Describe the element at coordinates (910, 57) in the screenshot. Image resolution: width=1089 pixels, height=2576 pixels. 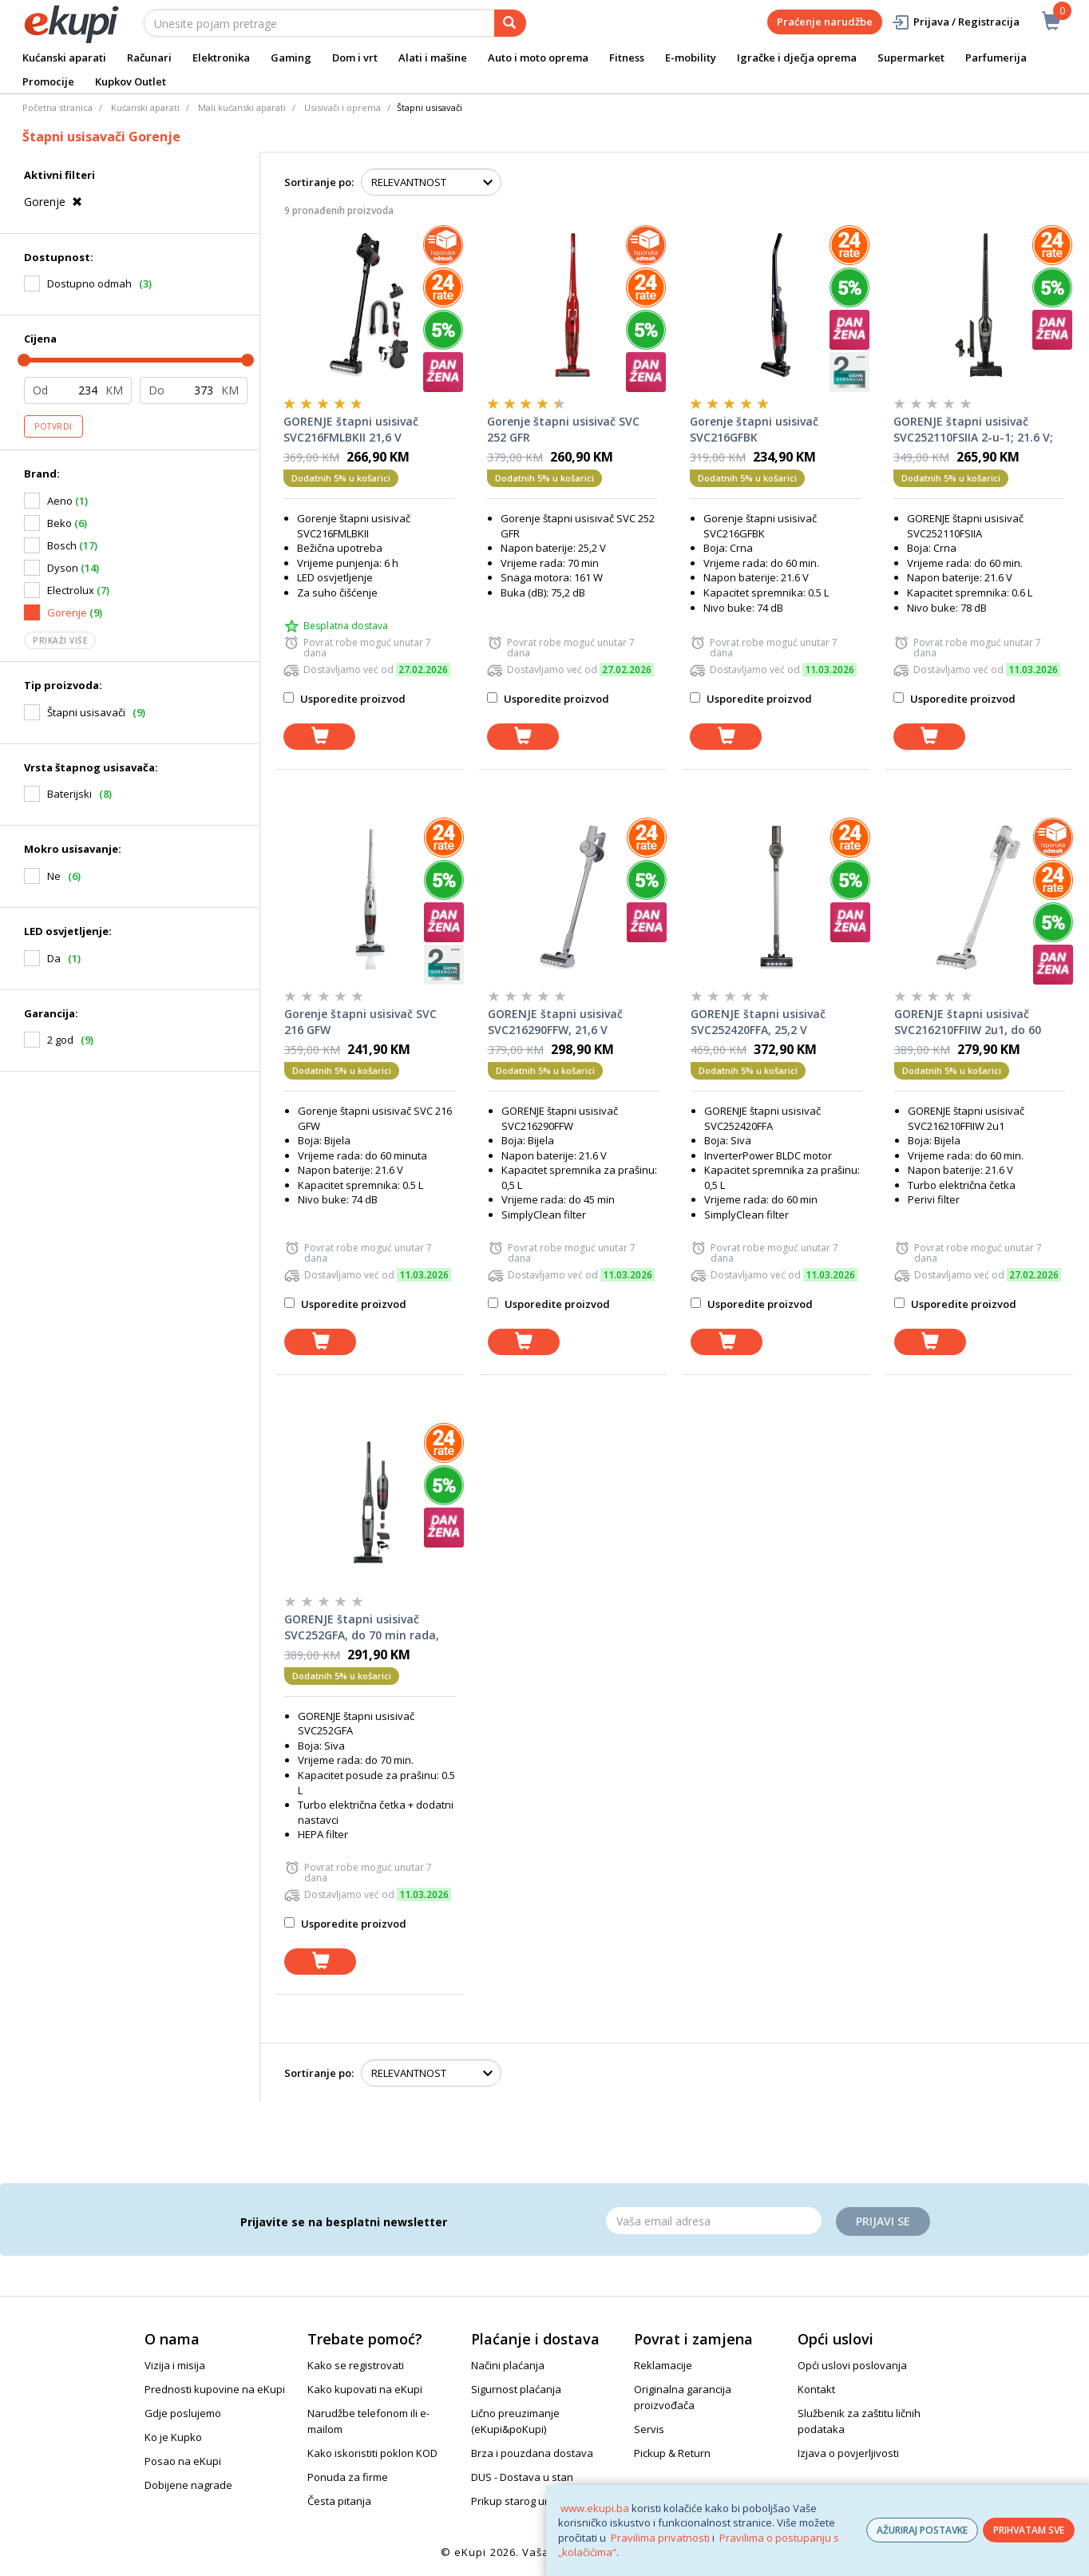
I see `Supermarket` at that location.